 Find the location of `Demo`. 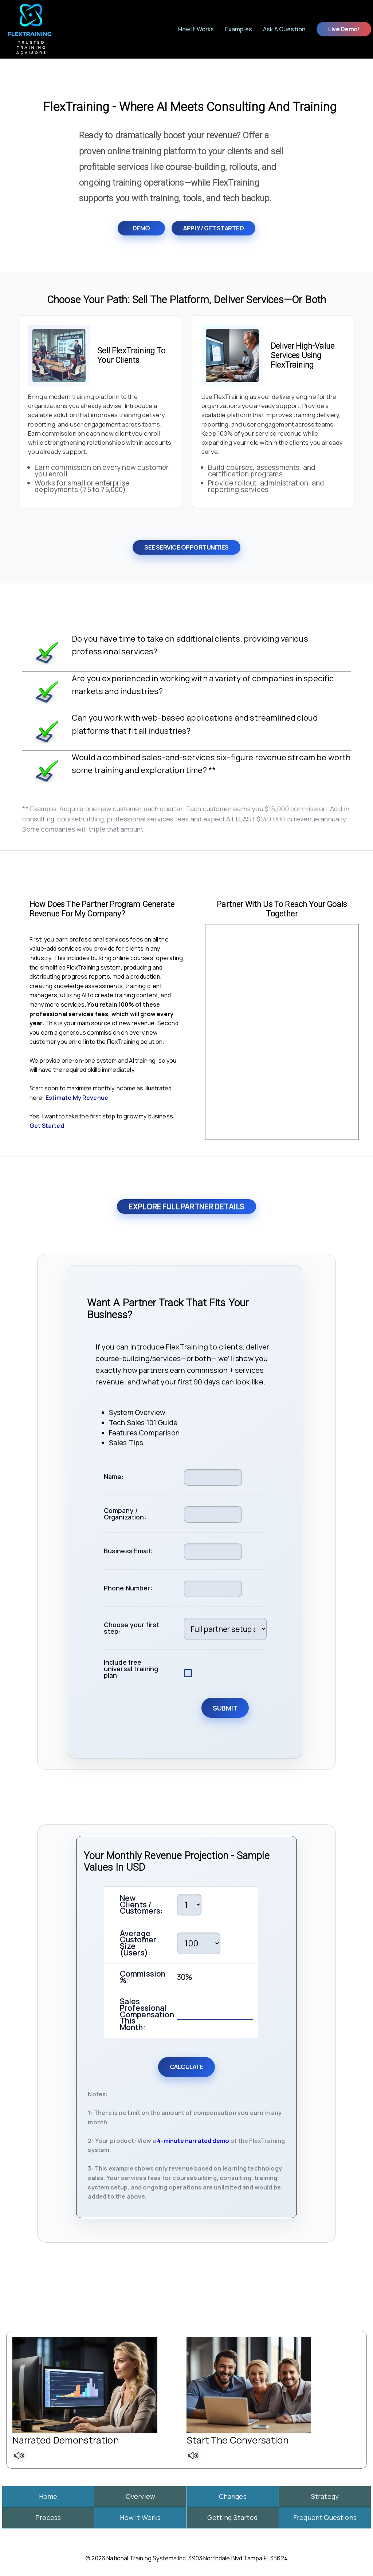

Demo is located at coordinates (141, 228).